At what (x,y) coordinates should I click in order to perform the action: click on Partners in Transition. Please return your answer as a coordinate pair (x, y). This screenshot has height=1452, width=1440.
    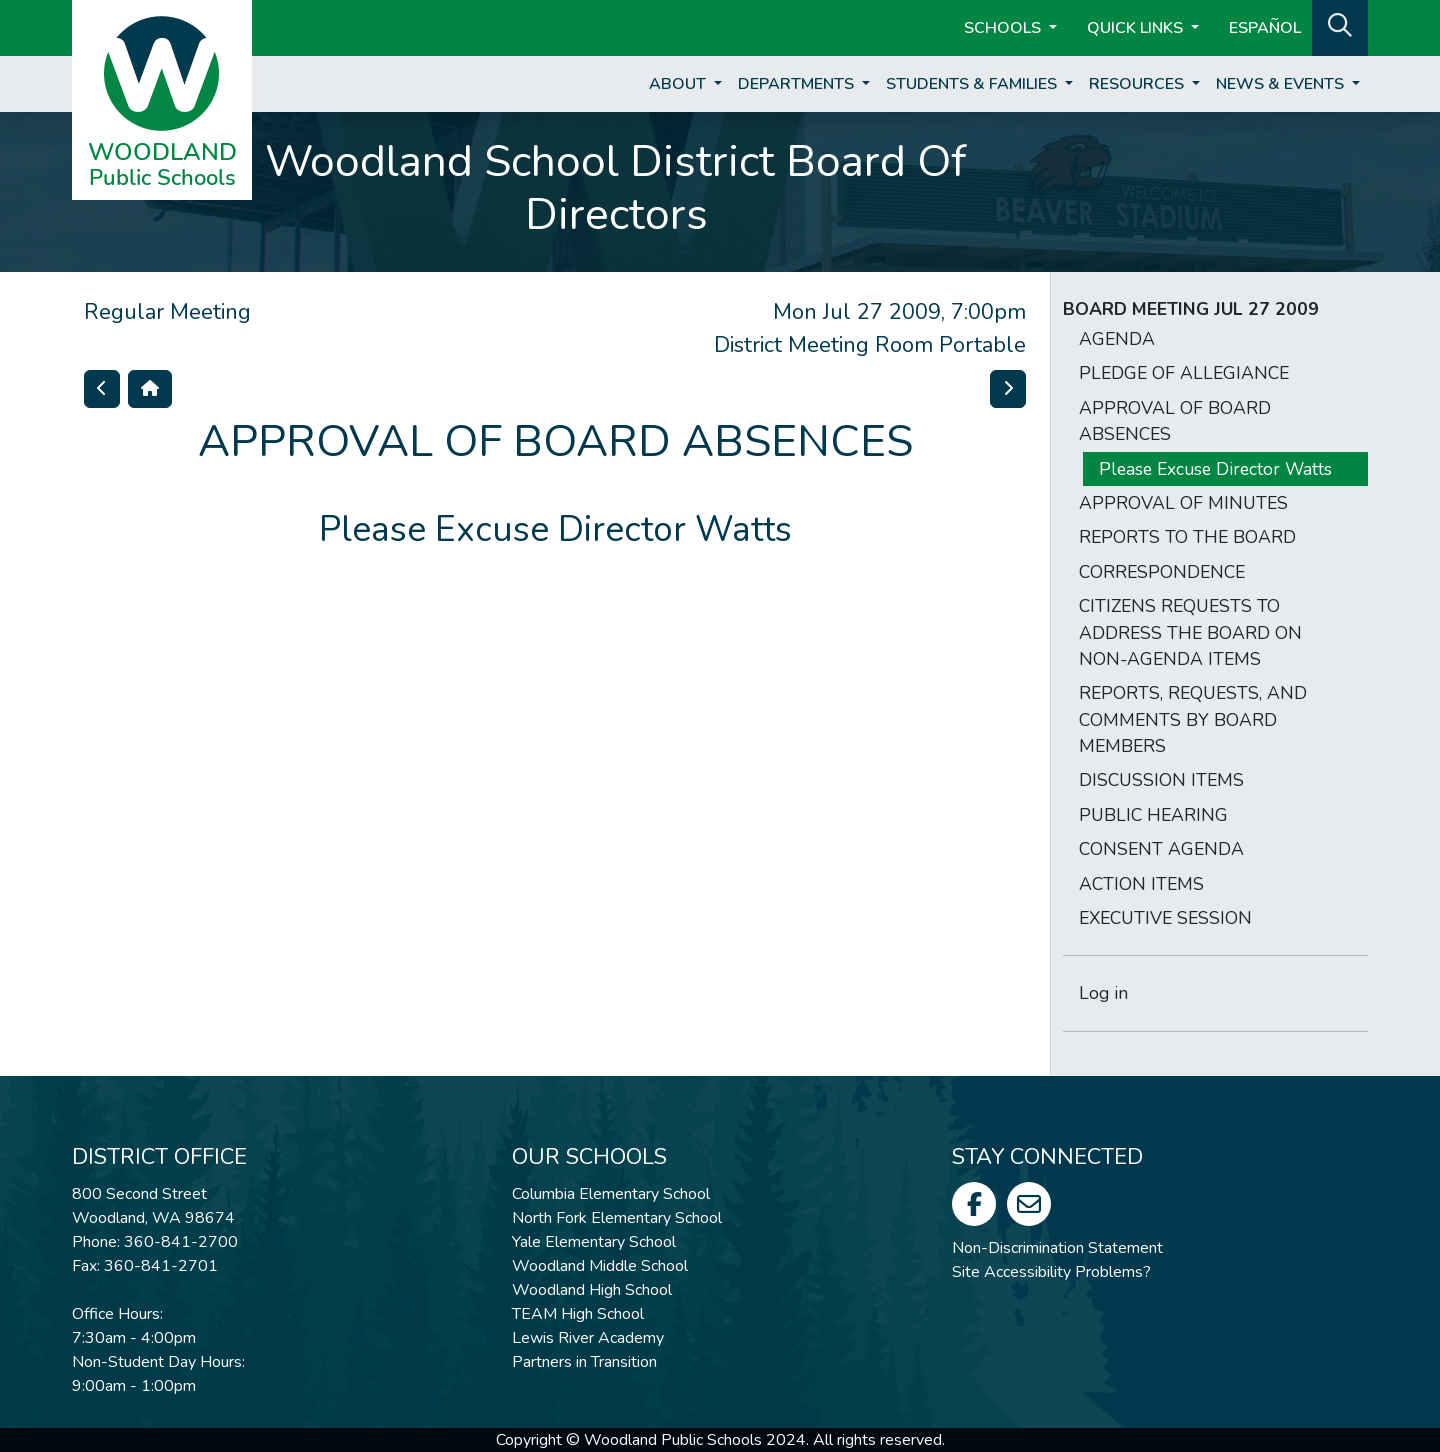
    Looking at the image, I should click on (584, 1362).